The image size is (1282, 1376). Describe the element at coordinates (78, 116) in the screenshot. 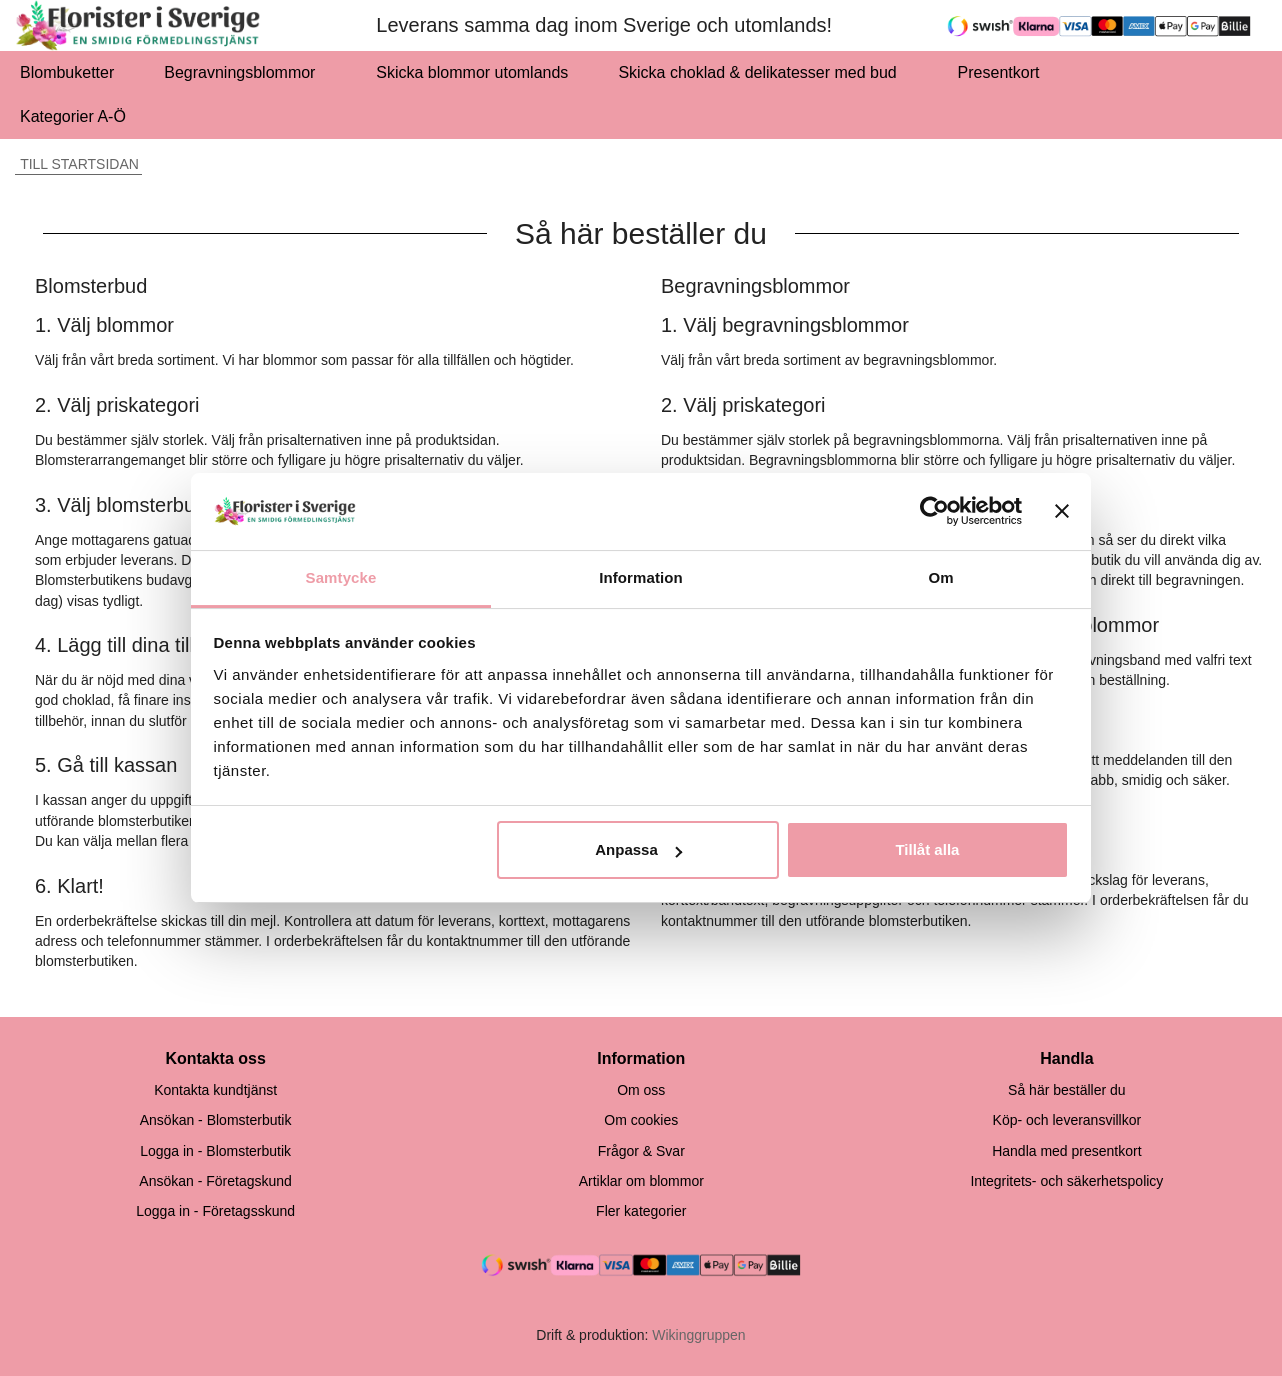

I see `Kategorier A-Ö` at that location.